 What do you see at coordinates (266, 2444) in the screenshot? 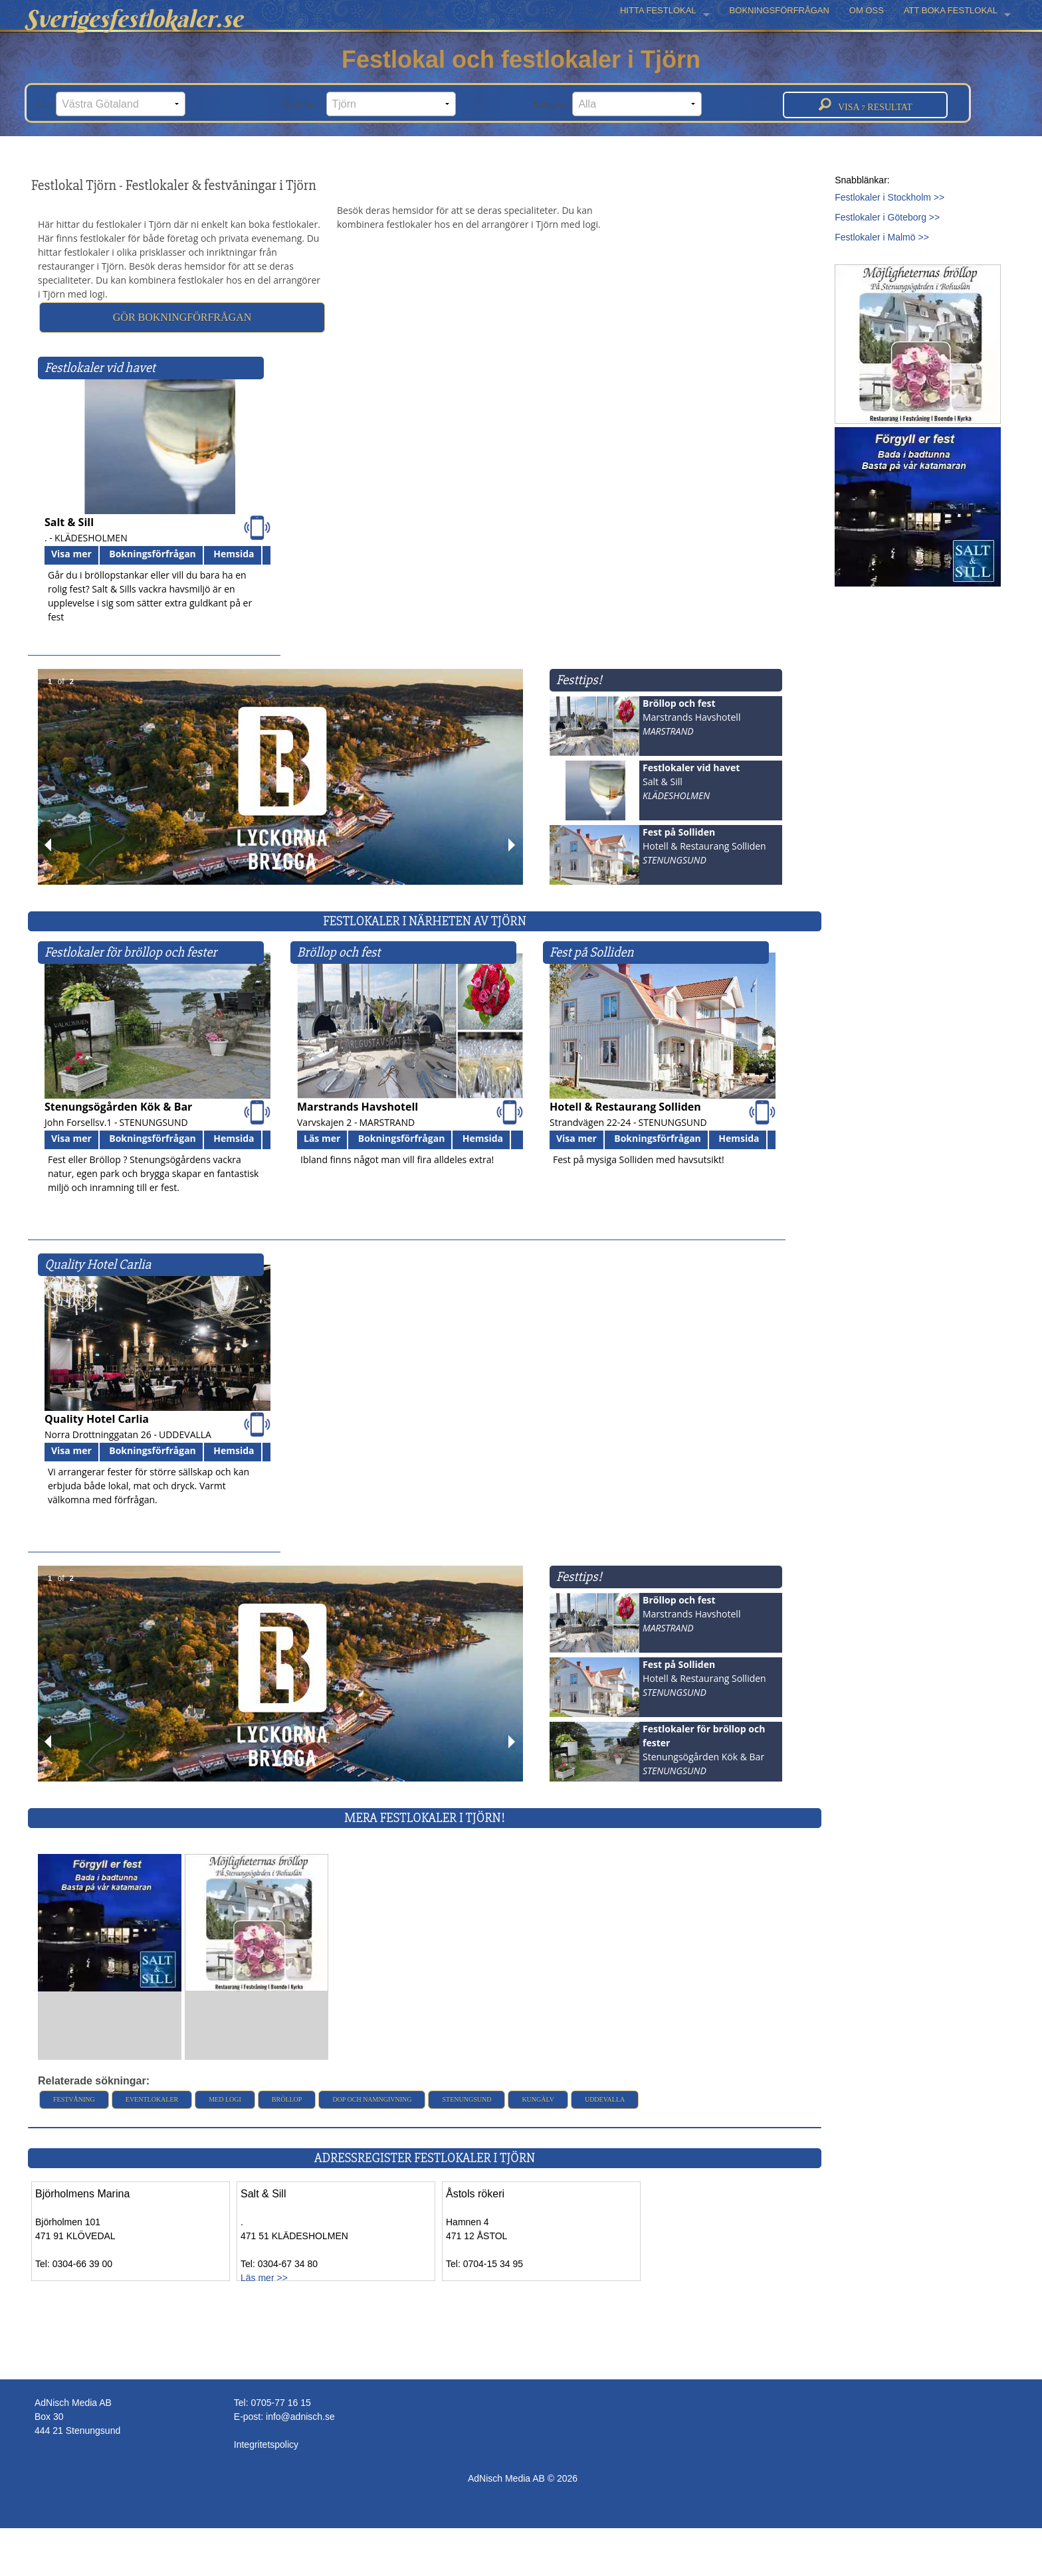
I see `Integritetspolicy` at bounding box center [266, 2444].